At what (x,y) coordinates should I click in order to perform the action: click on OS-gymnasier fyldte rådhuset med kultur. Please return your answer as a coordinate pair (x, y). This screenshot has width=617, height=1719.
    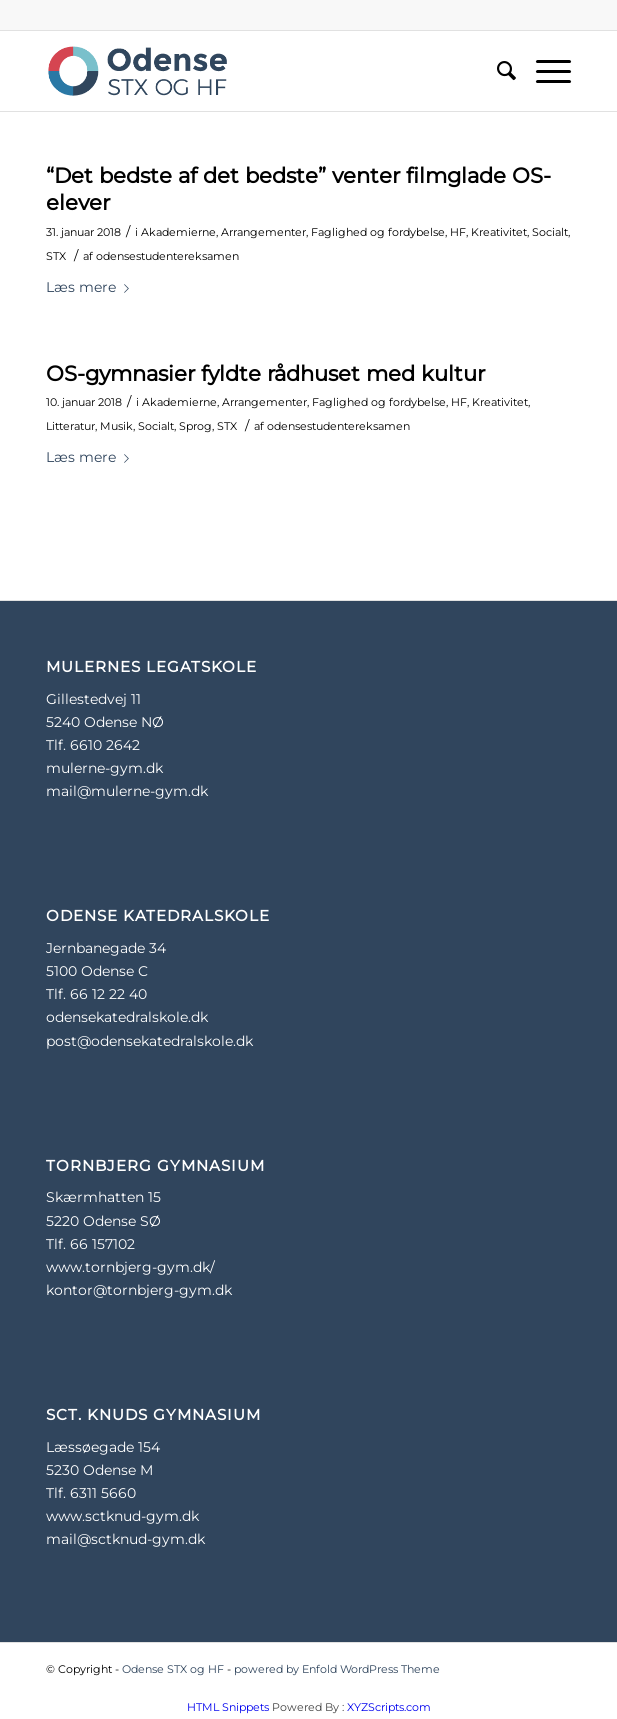
    Looking at the image, I should click on (265, 373).